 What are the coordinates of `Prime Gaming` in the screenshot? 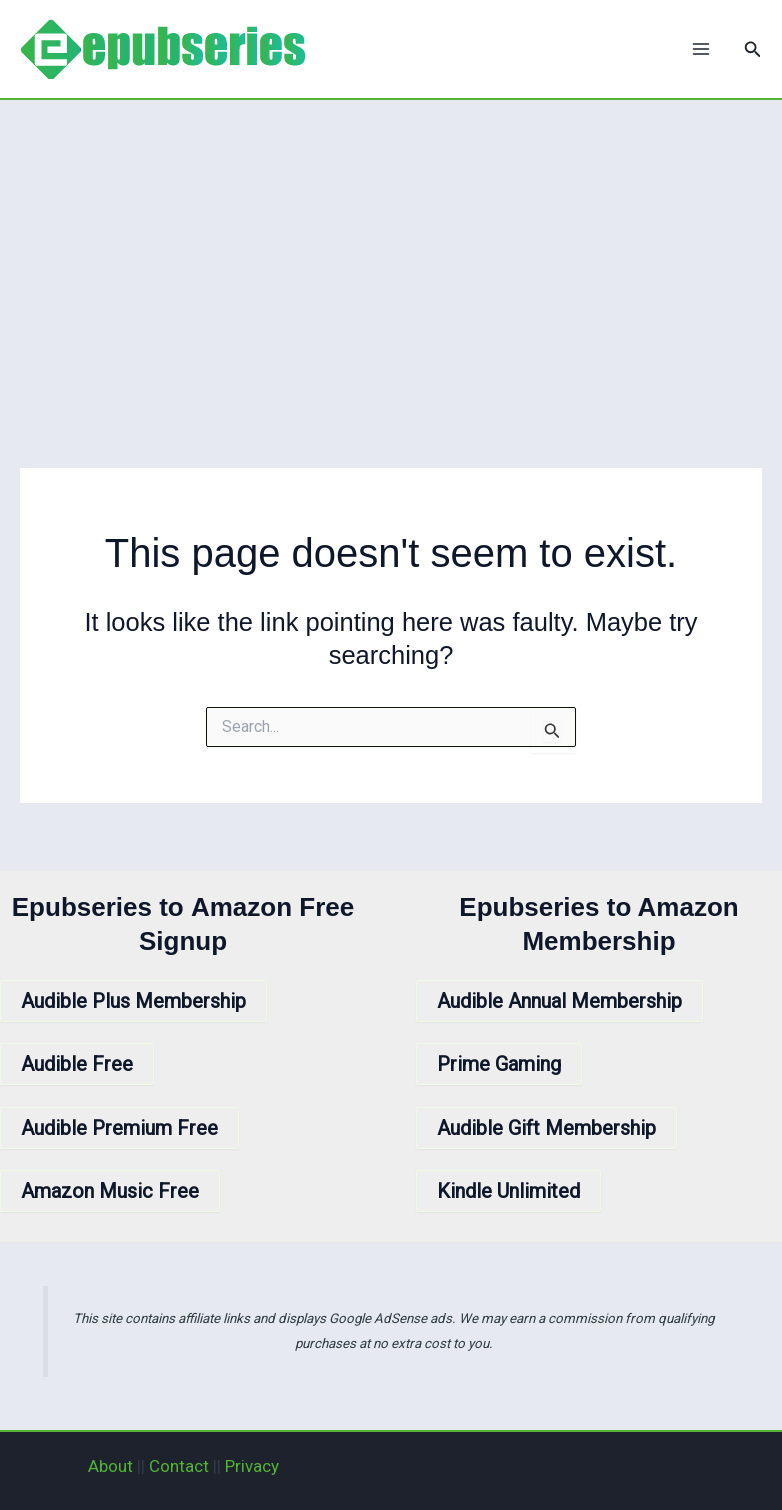 It's located at (499, 1064).